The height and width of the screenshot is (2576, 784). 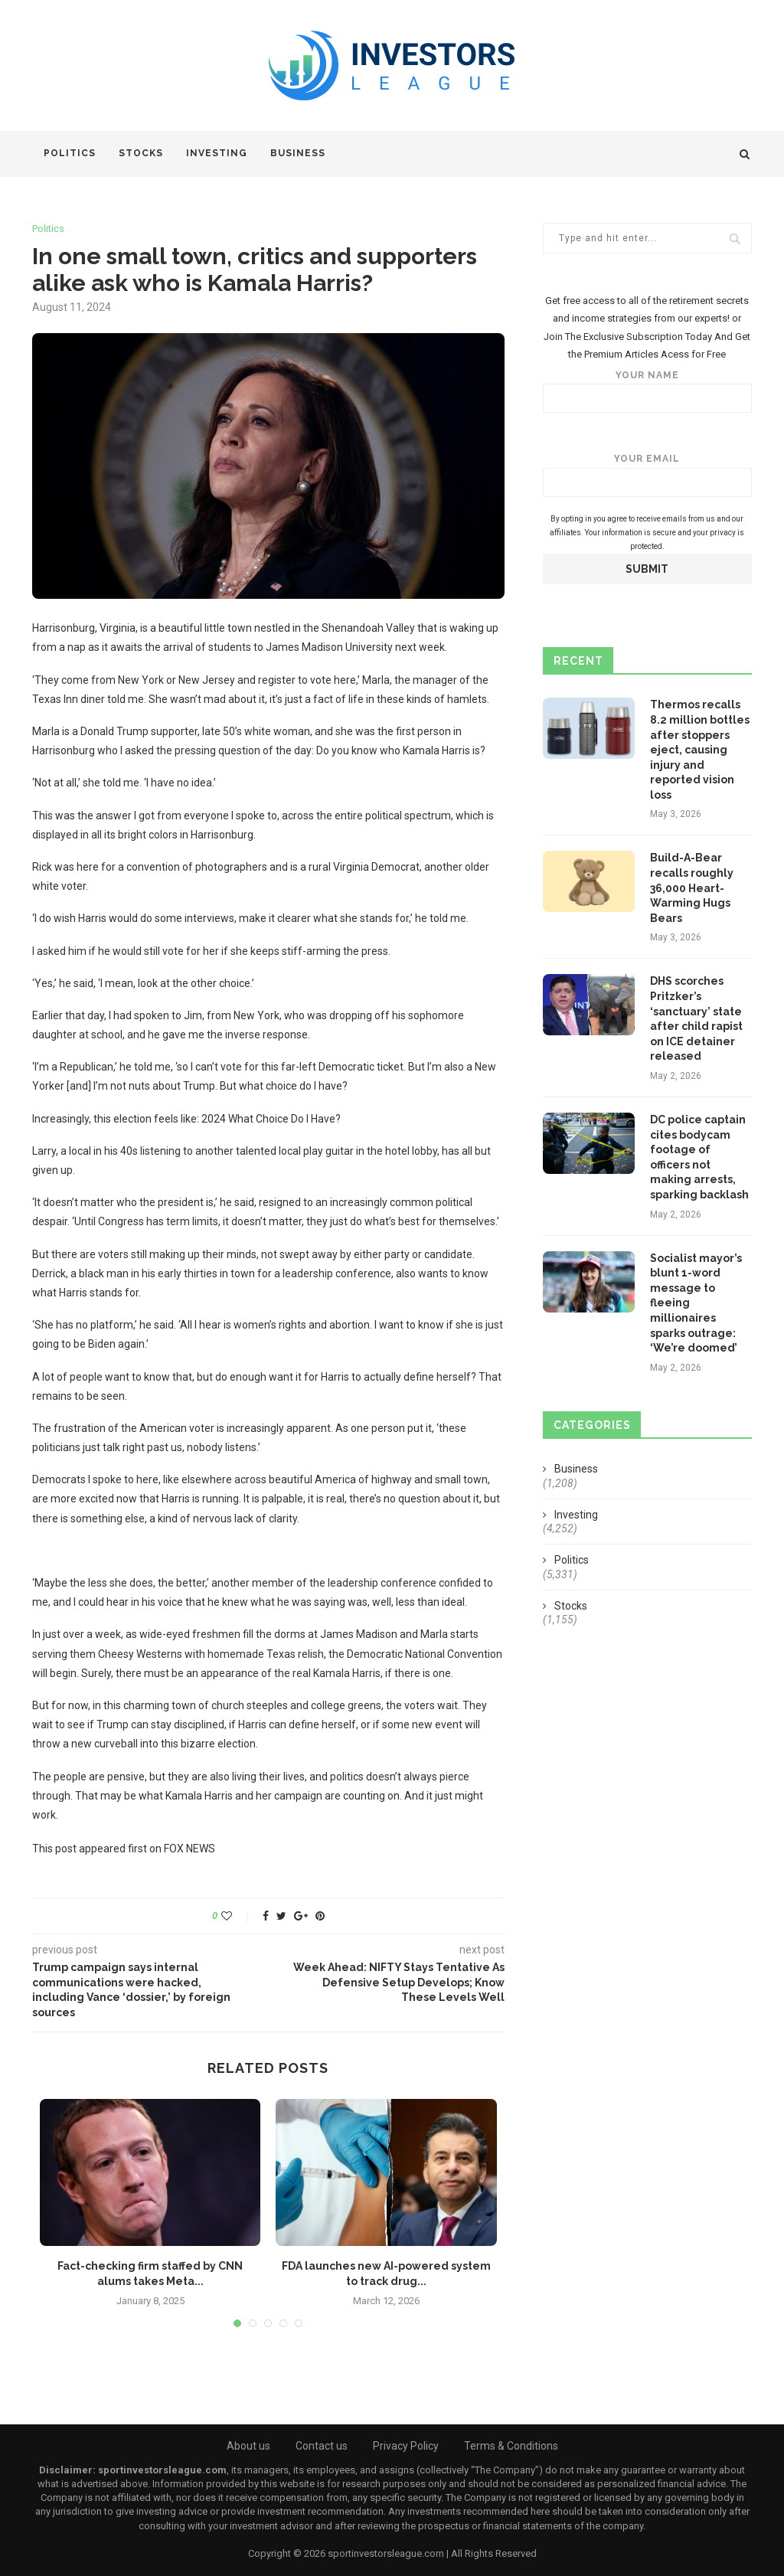 I want to click on Your email, so click(x=647, y=475).